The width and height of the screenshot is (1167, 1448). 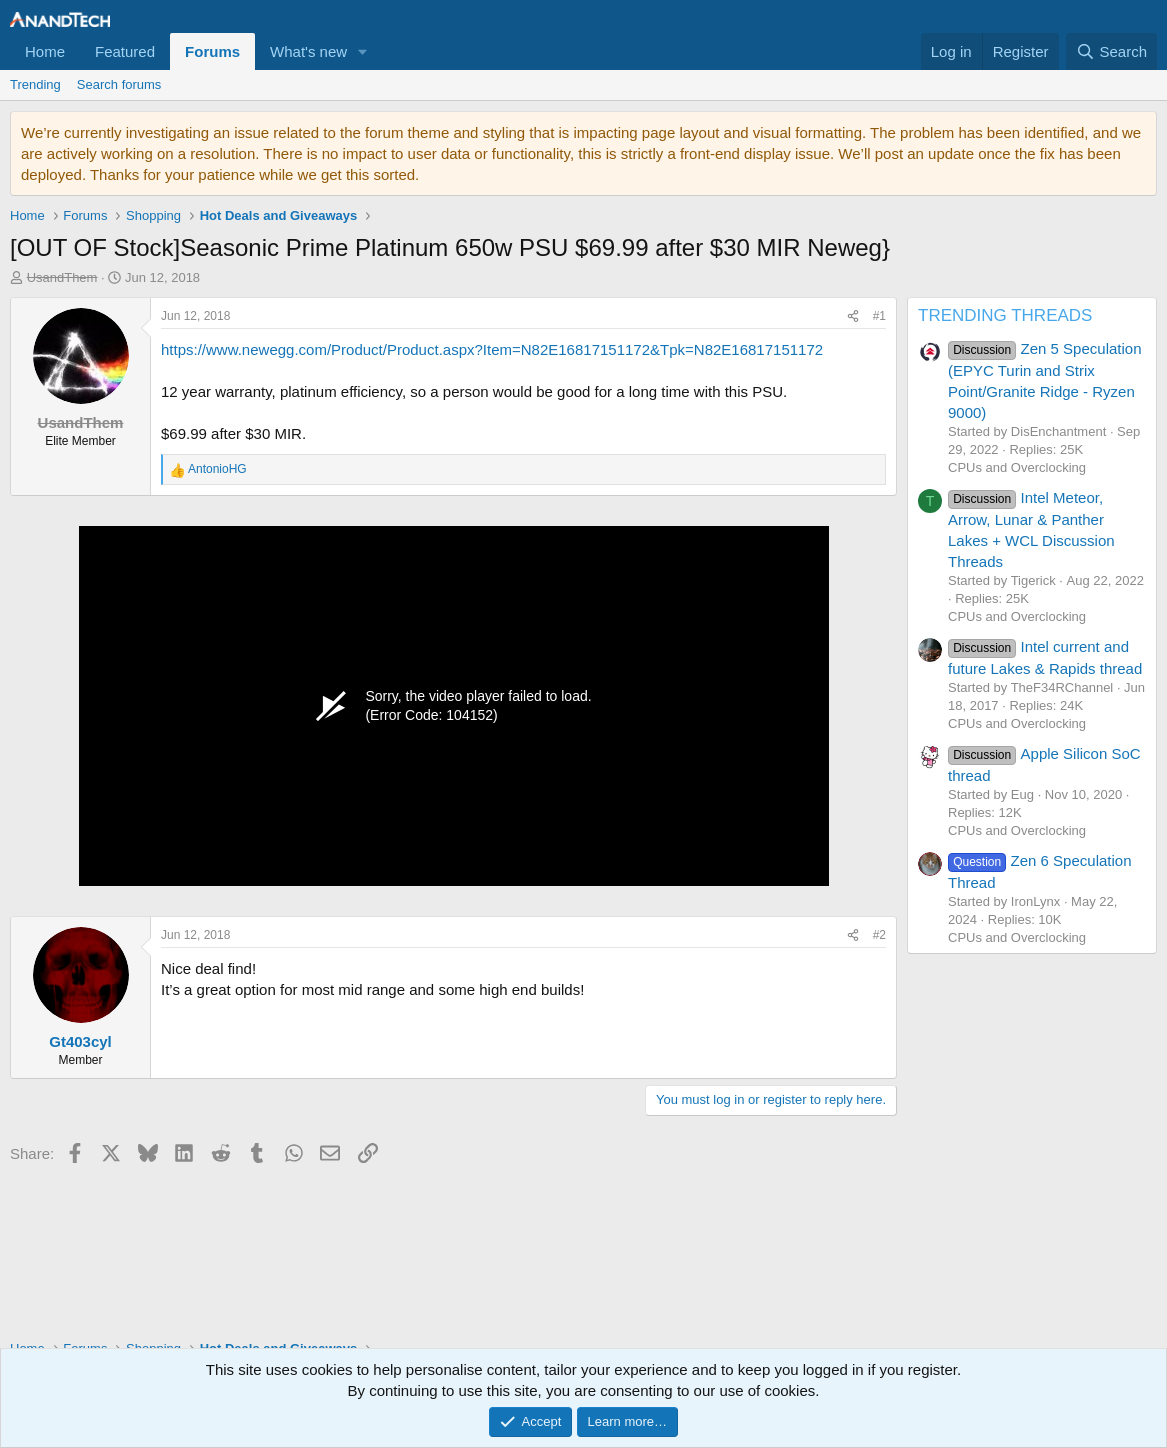 What do you see at coordinates (879, 316) in the screenshot?
I see `#1` at bounding box center [879, 316].